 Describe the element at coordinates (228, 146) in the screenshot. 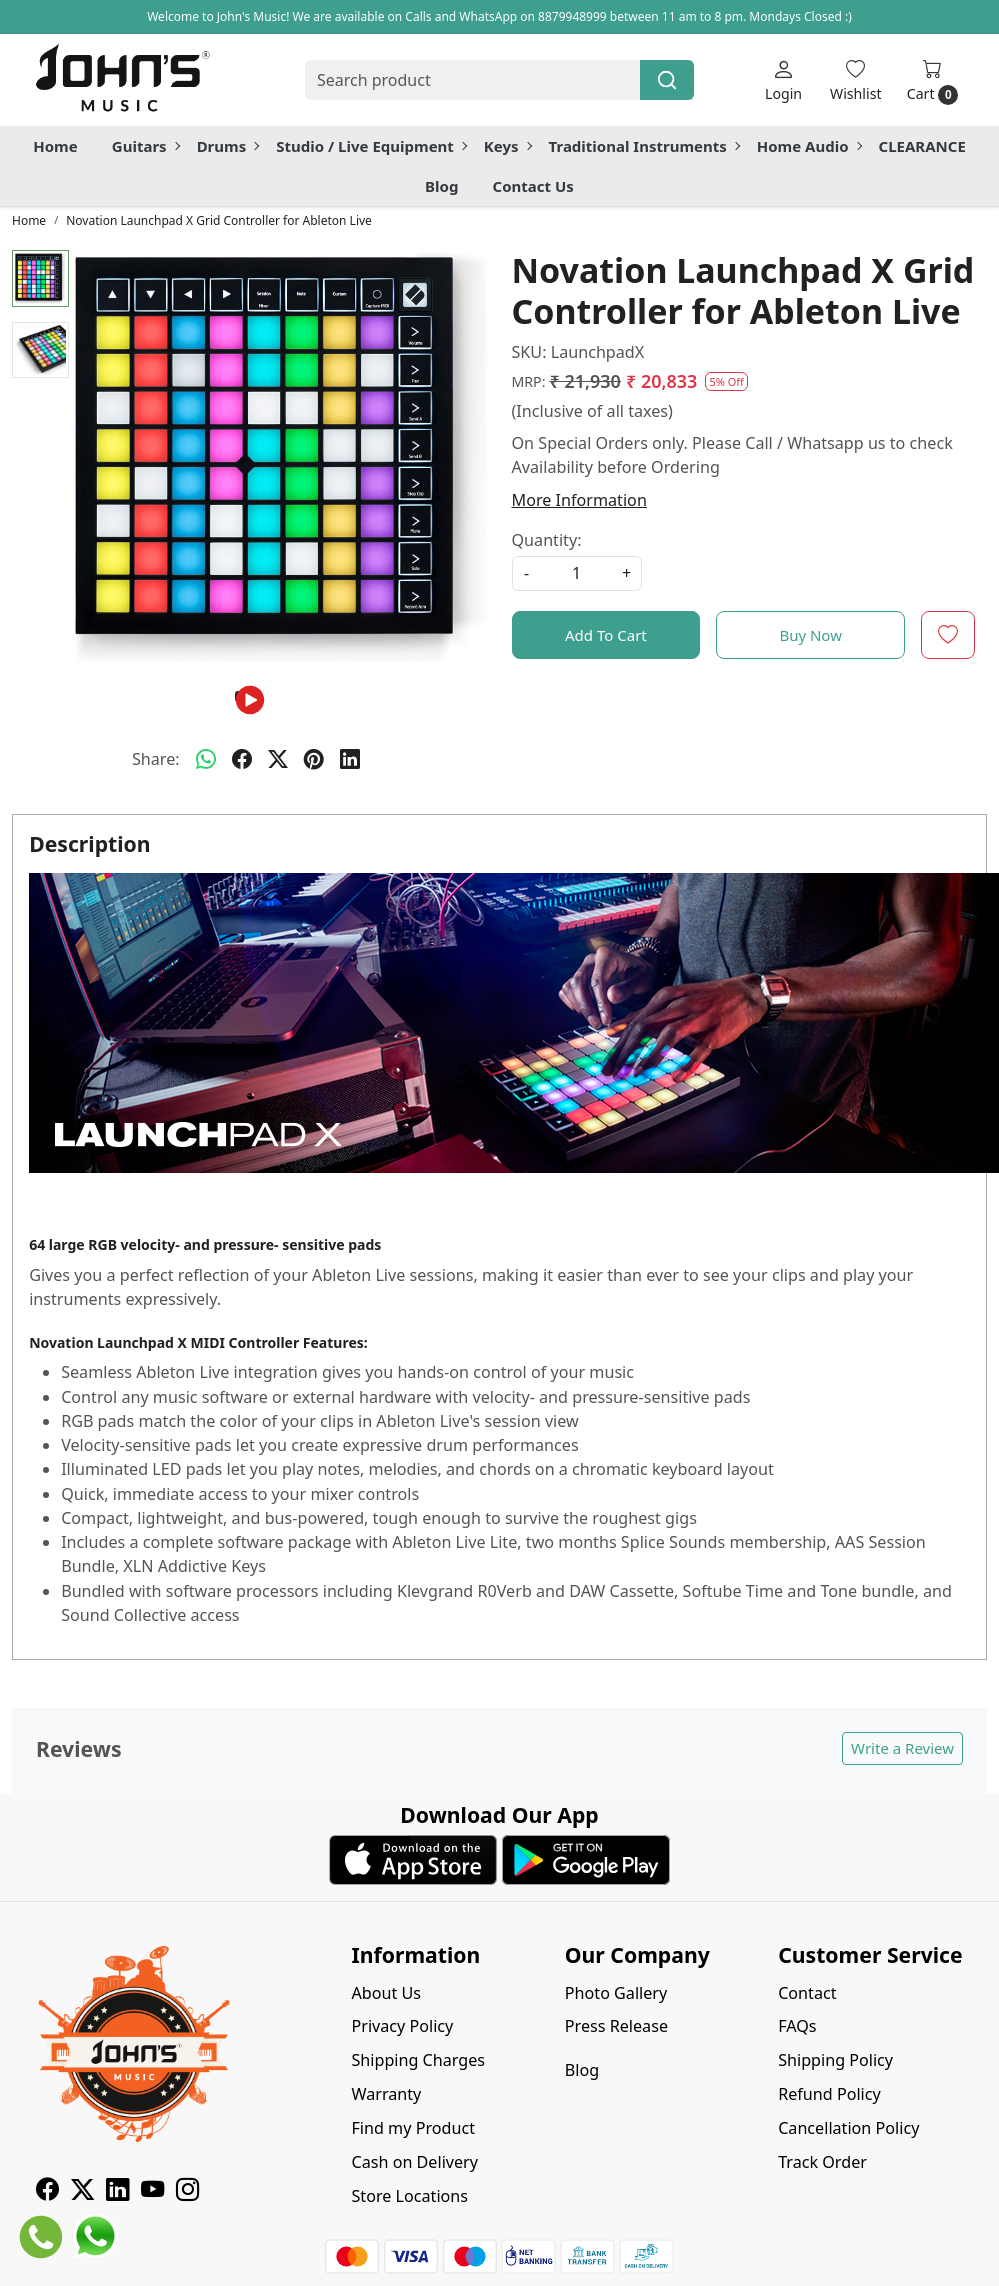

I see `Drums` at that location.